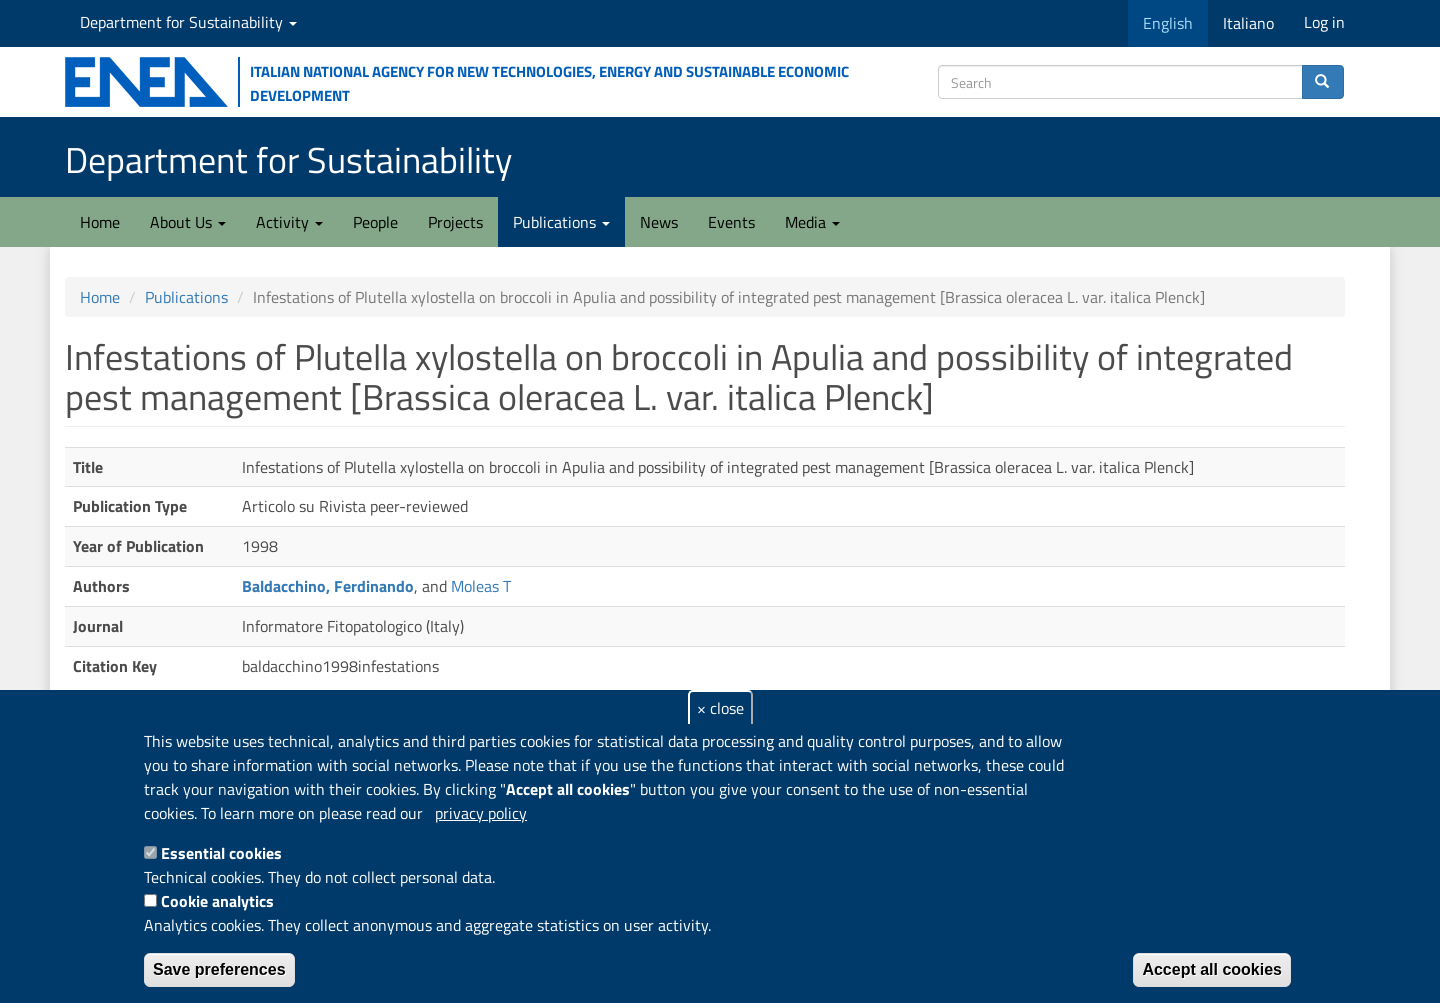  What do you see at coordinates (720, 708) in the screenshot?
I see `× close` at bounding box center [720, 708].